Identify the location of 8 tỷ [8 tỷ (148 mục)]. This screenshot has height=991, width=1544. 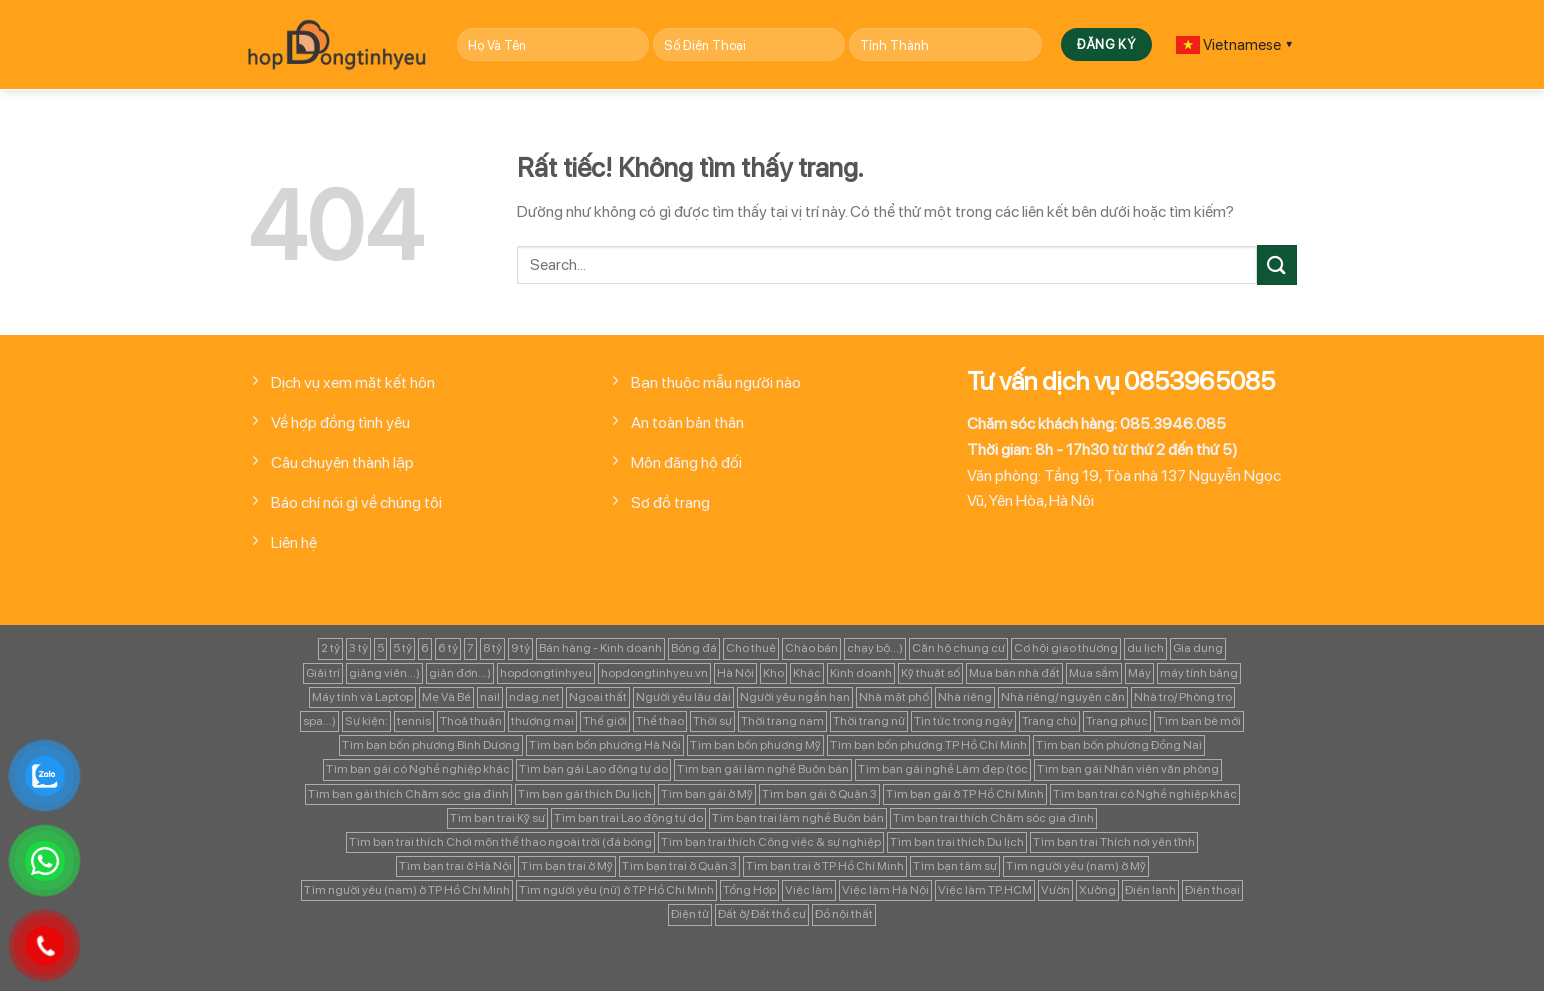
(492, 648).